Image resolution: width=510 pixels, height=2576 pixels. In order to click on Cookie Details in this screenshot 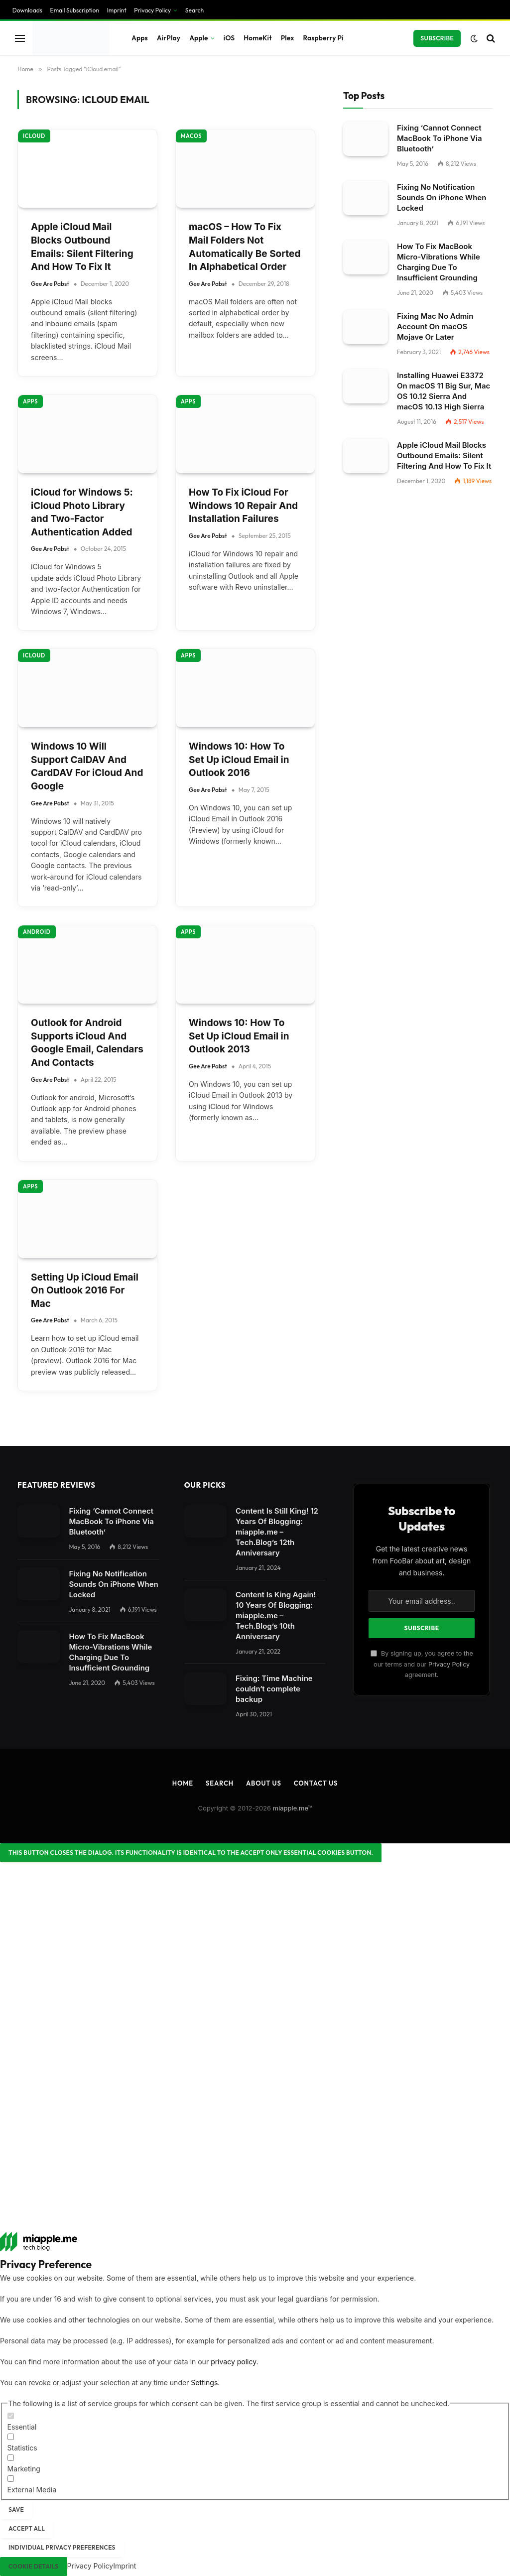, I will do `click(33, 2566)`.